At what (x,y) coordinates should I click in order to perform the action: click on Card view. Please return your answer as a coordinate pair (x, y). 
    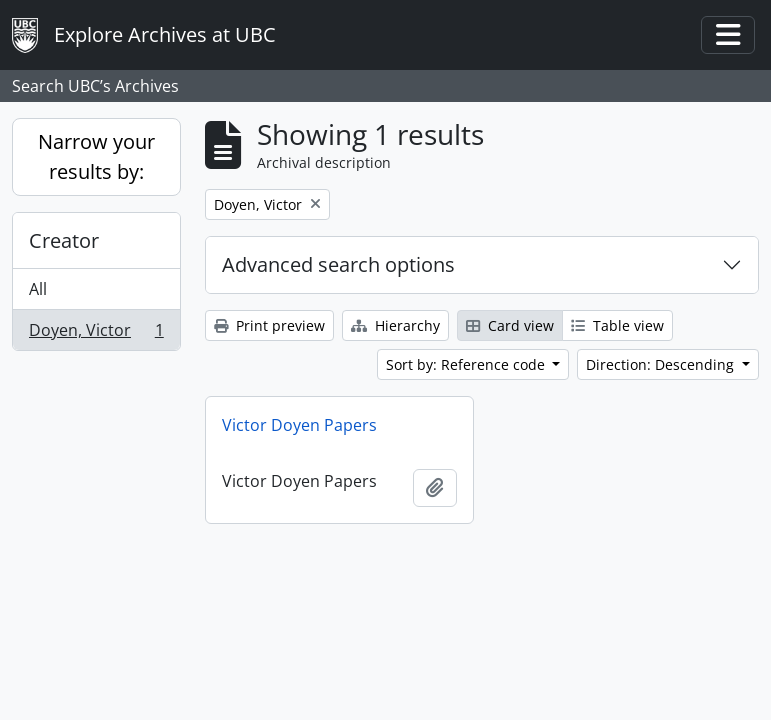
    Looking at the image, I should click on (510, 325).